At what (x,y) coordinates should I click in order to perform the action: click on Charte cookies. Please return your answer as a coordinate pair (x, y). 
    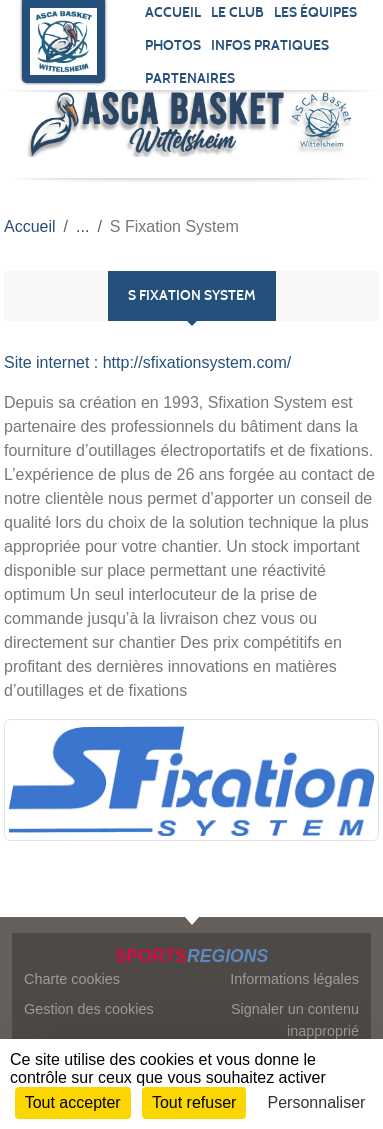
    Looking at the image, I should click on (72, 979).